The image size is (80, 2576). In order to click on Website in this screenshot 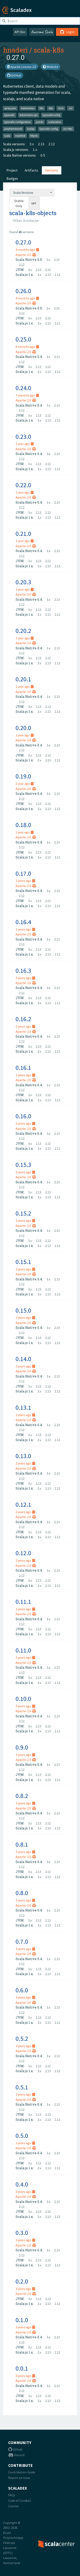, I will do `click(50, 67)`.